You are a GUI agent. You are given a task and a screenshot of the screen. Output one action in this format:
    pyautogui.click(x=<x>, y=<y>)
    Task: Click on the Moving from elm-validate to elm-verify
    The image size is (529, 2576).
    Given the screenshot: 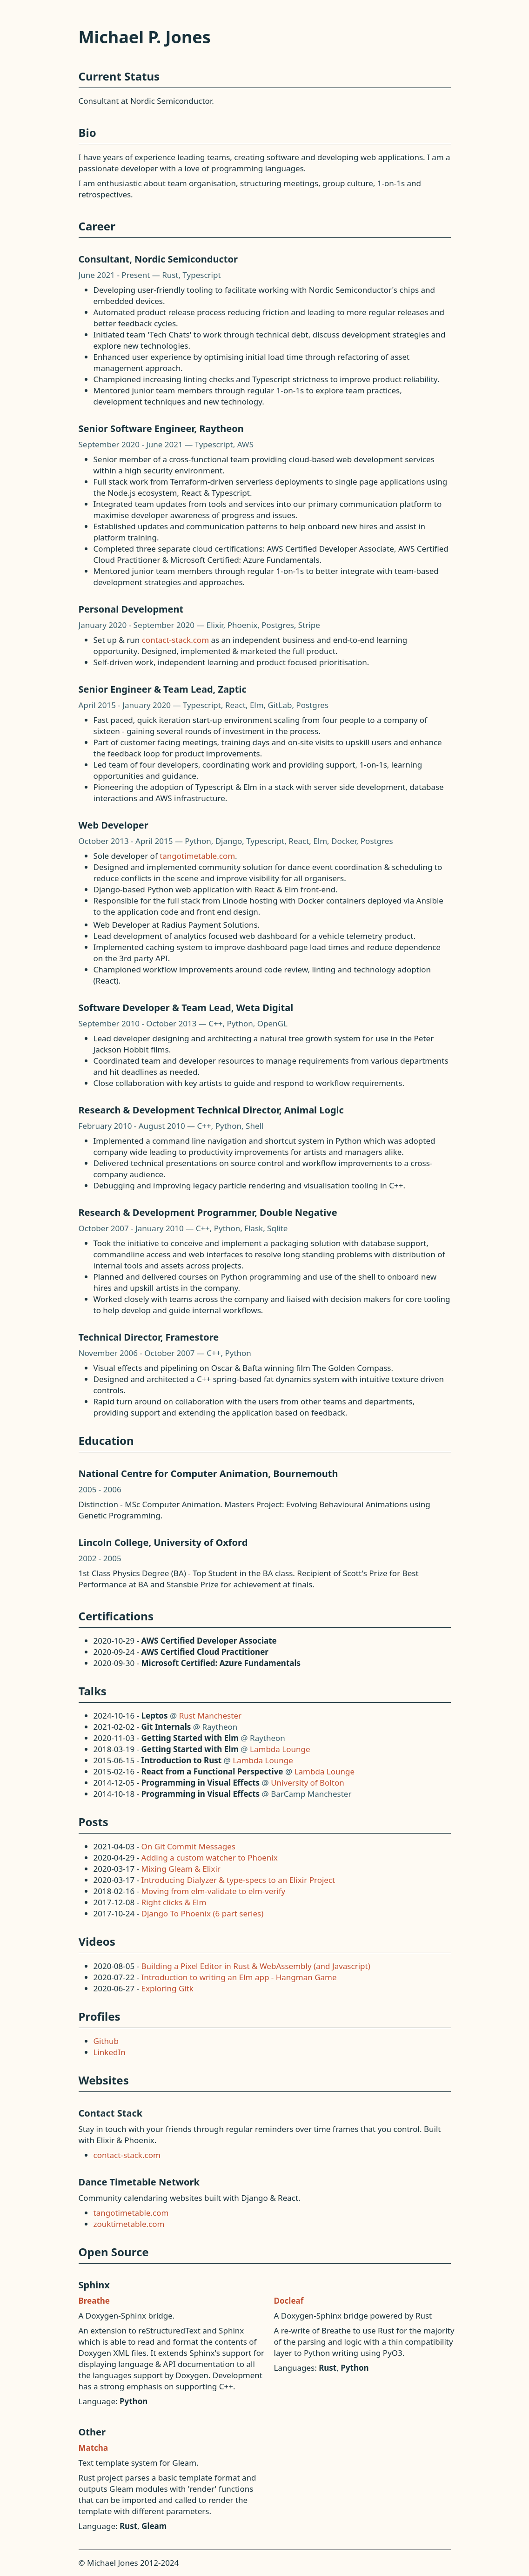 What is the action you would take?
    pyautogui.click(x=213, y=1891)
    